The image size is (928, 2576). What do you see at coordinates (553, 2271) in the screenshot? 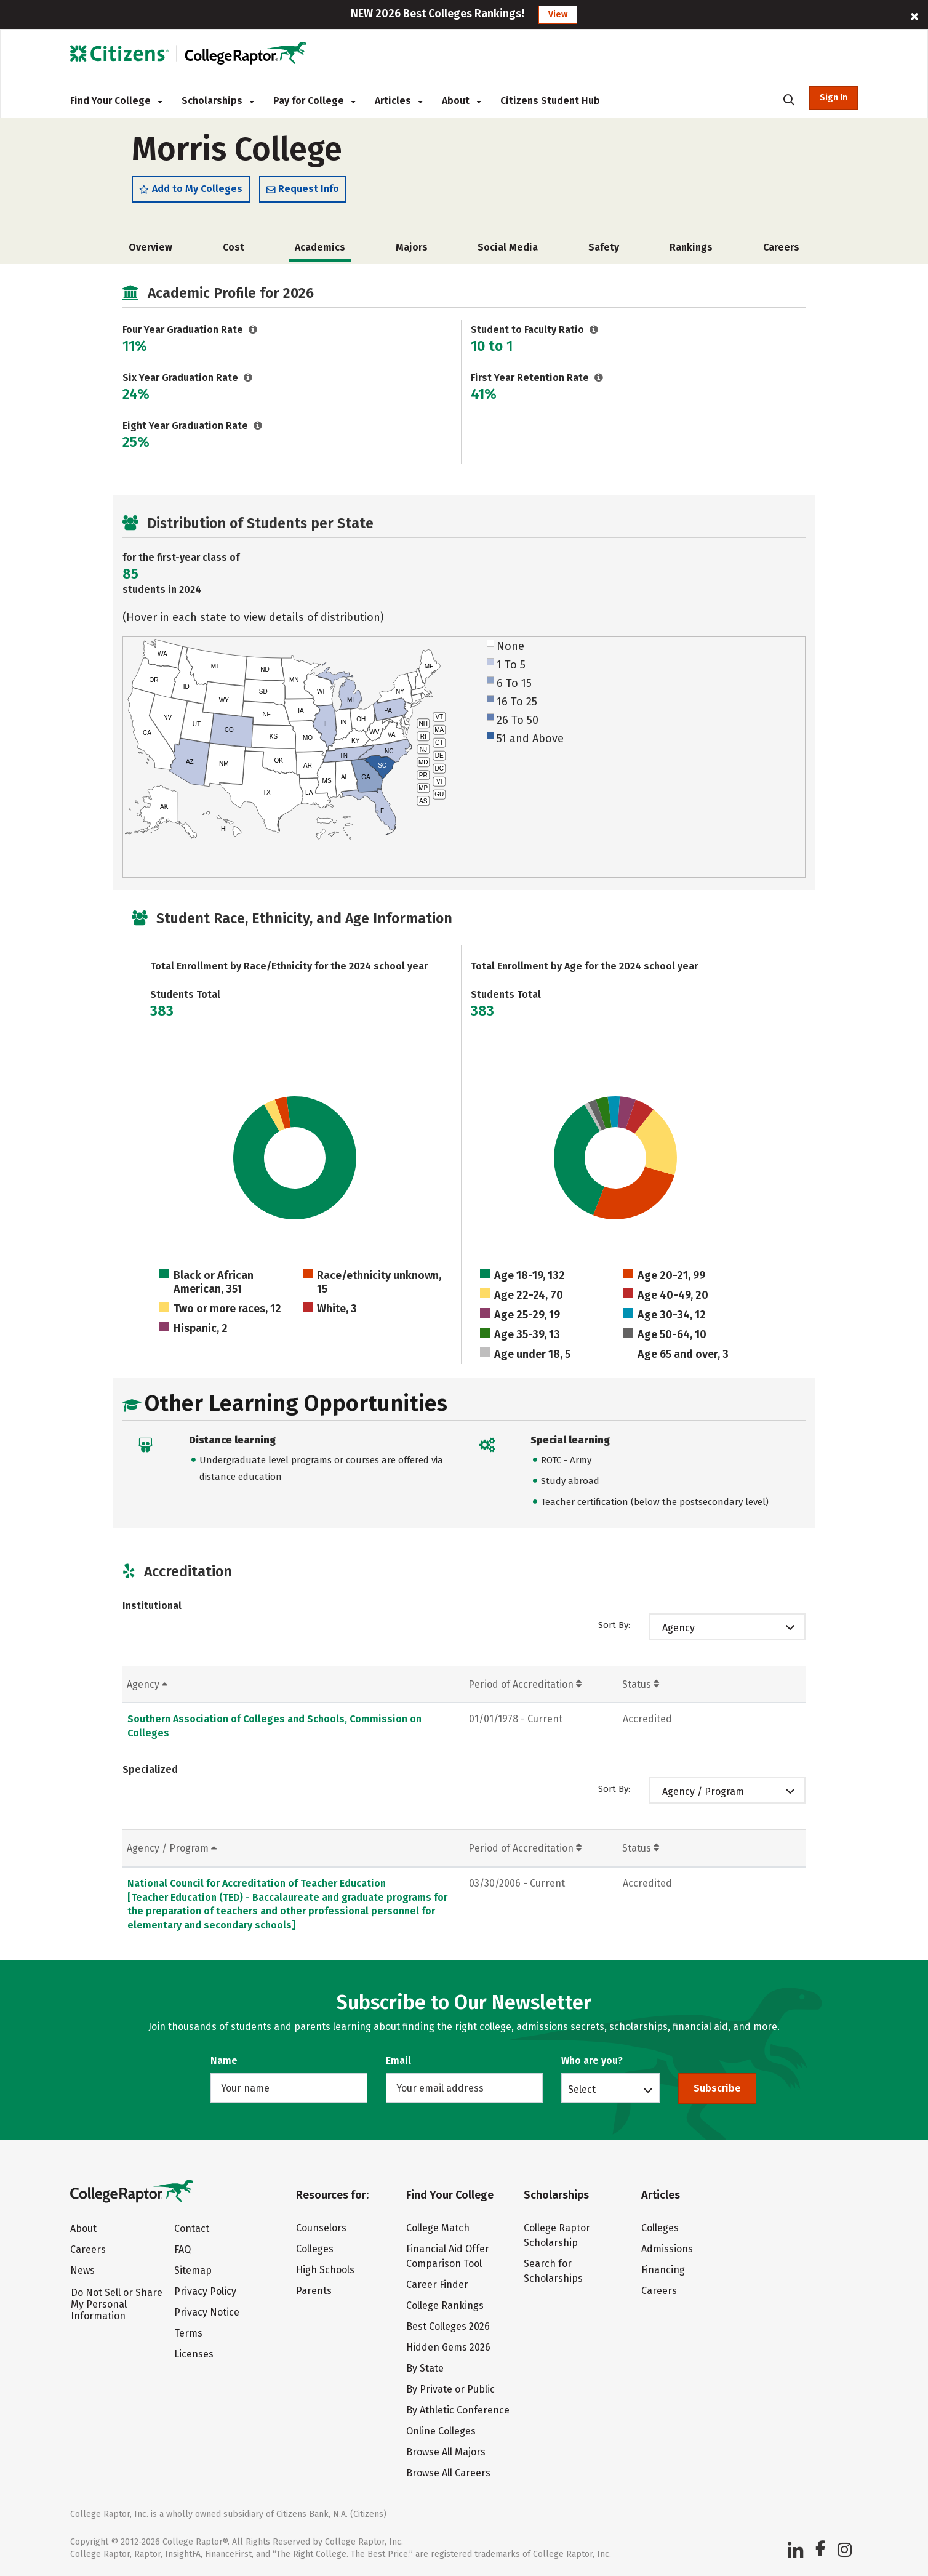
I see `Search for Scholarships` at bounding box center [553, 2271].